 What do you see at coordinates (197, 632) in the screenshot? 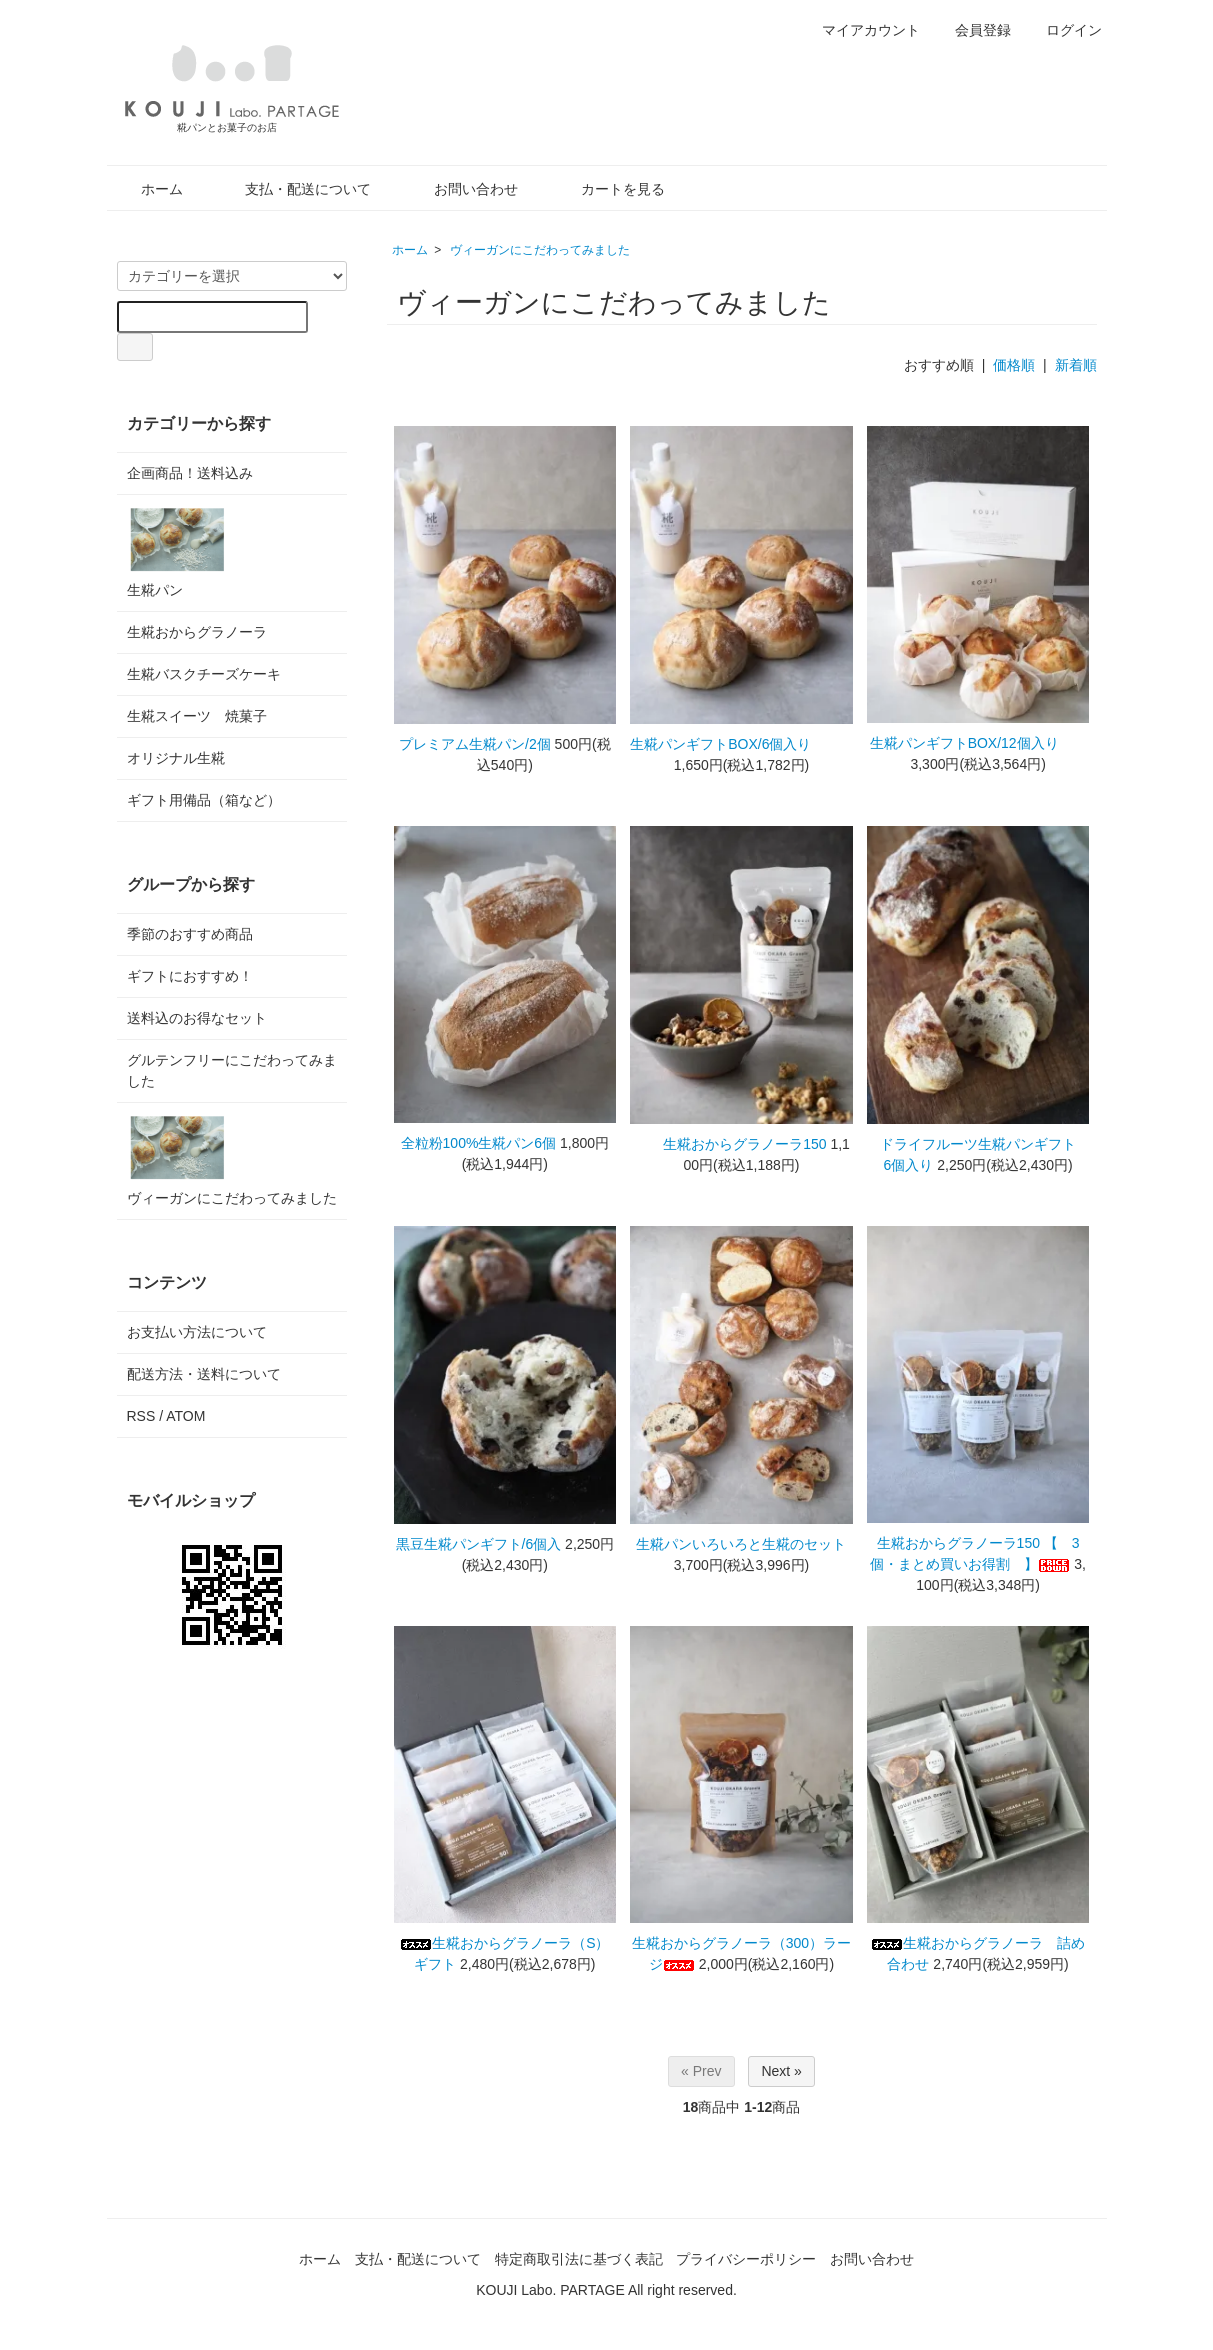
I see `生糀おからグラノーラ` at bounding box center [197, 632].